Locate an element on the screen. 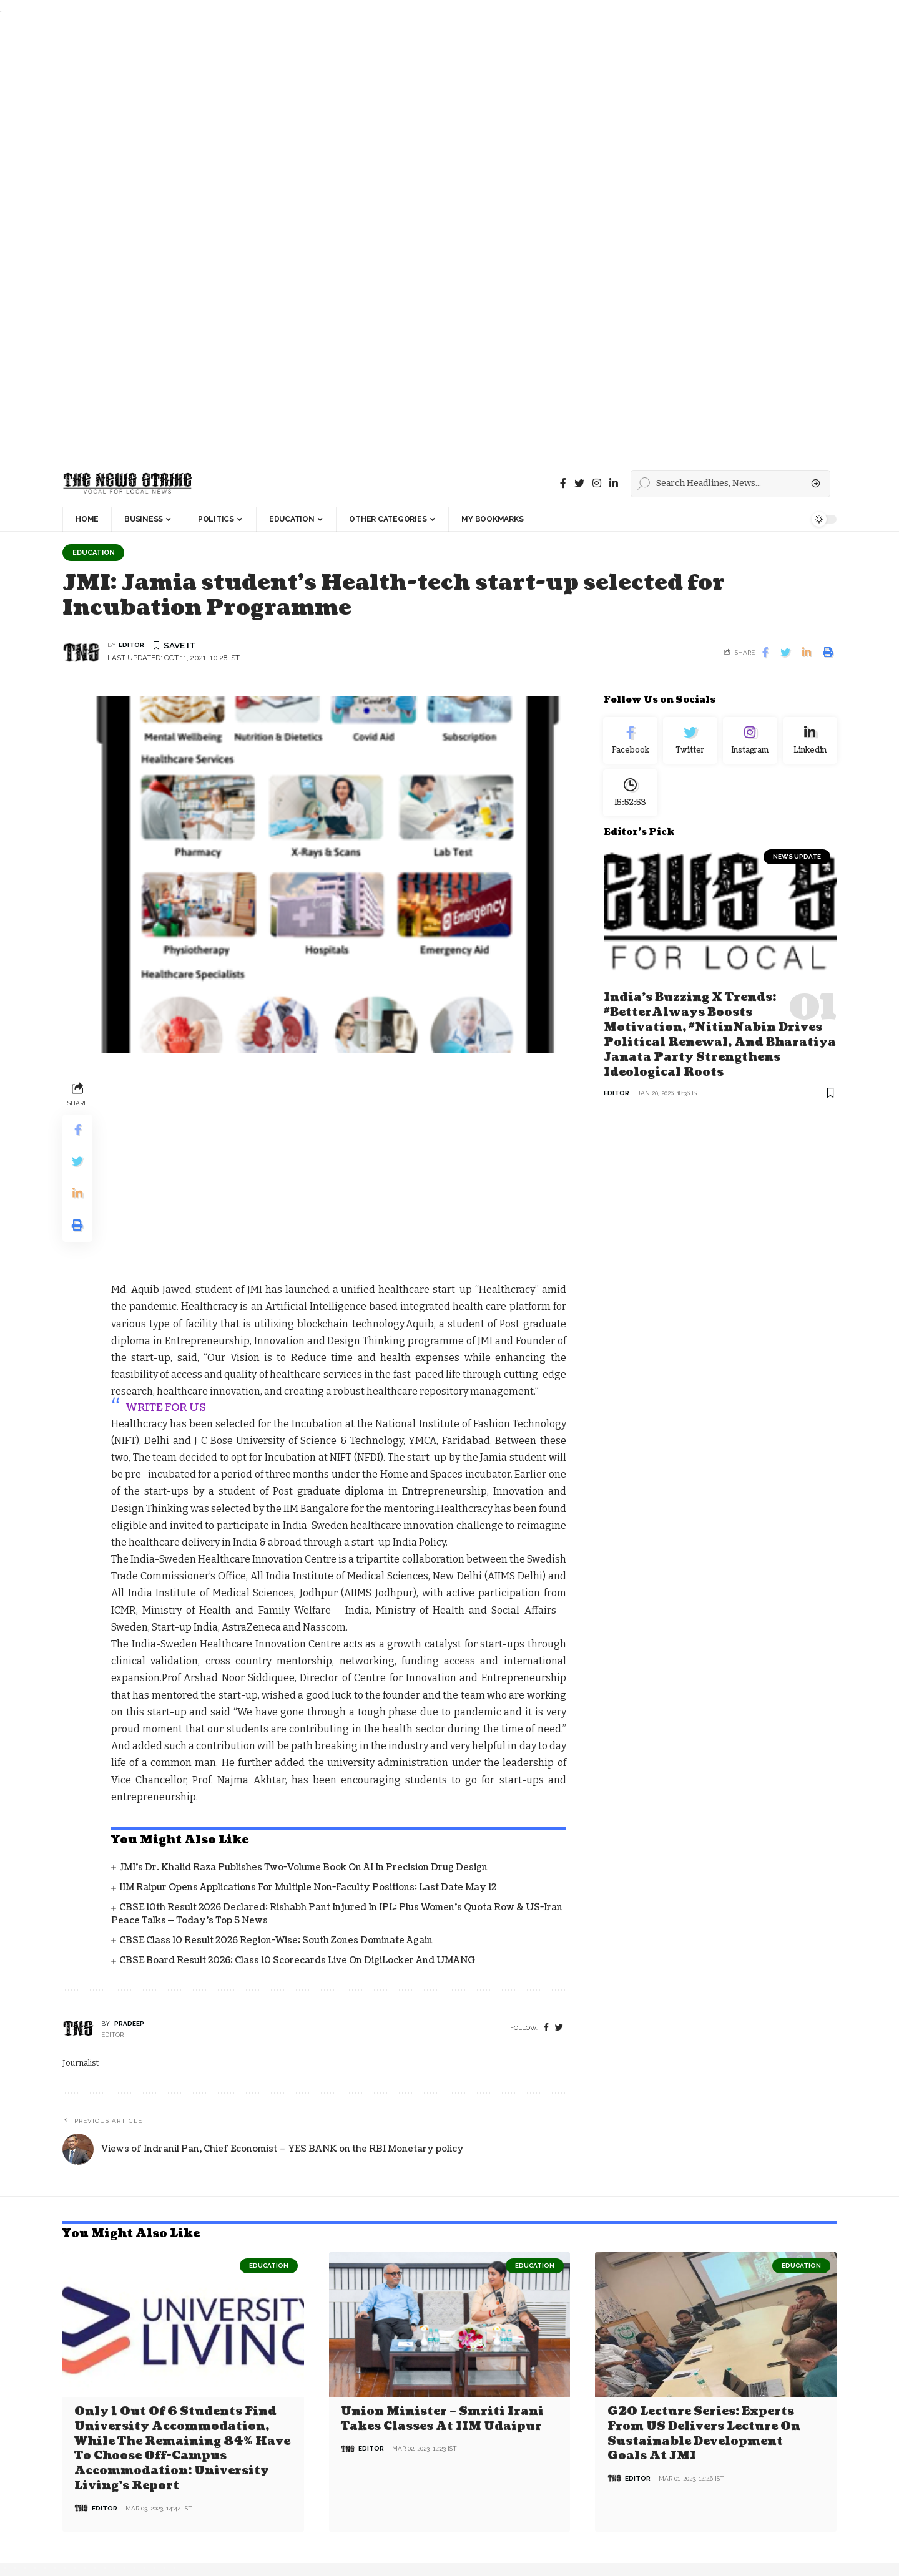  editor is located at coordinates (131, 646).